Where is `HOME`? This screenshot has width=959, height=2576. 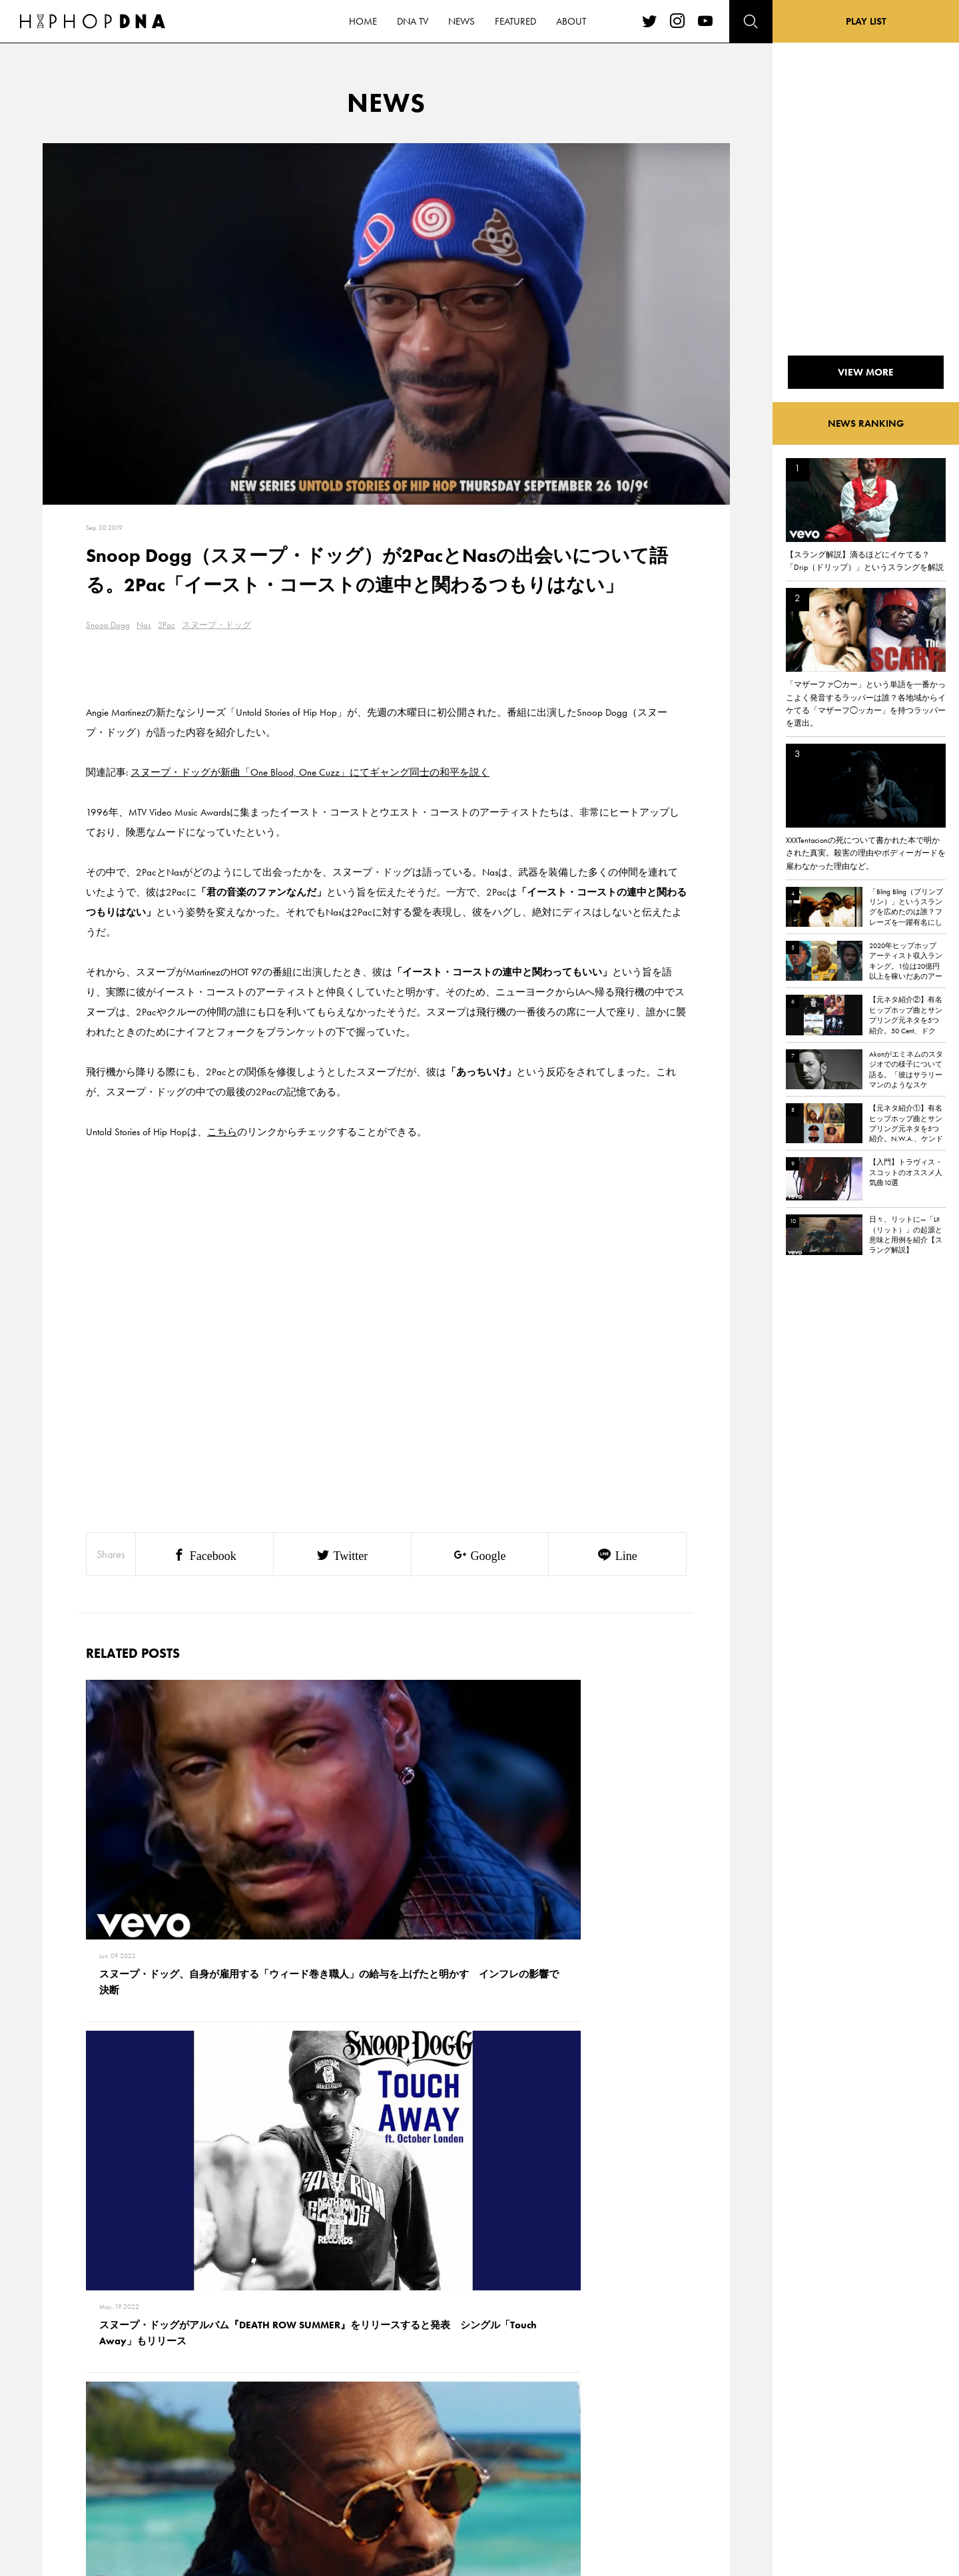
HOME is located at coordinates (111, 2401).